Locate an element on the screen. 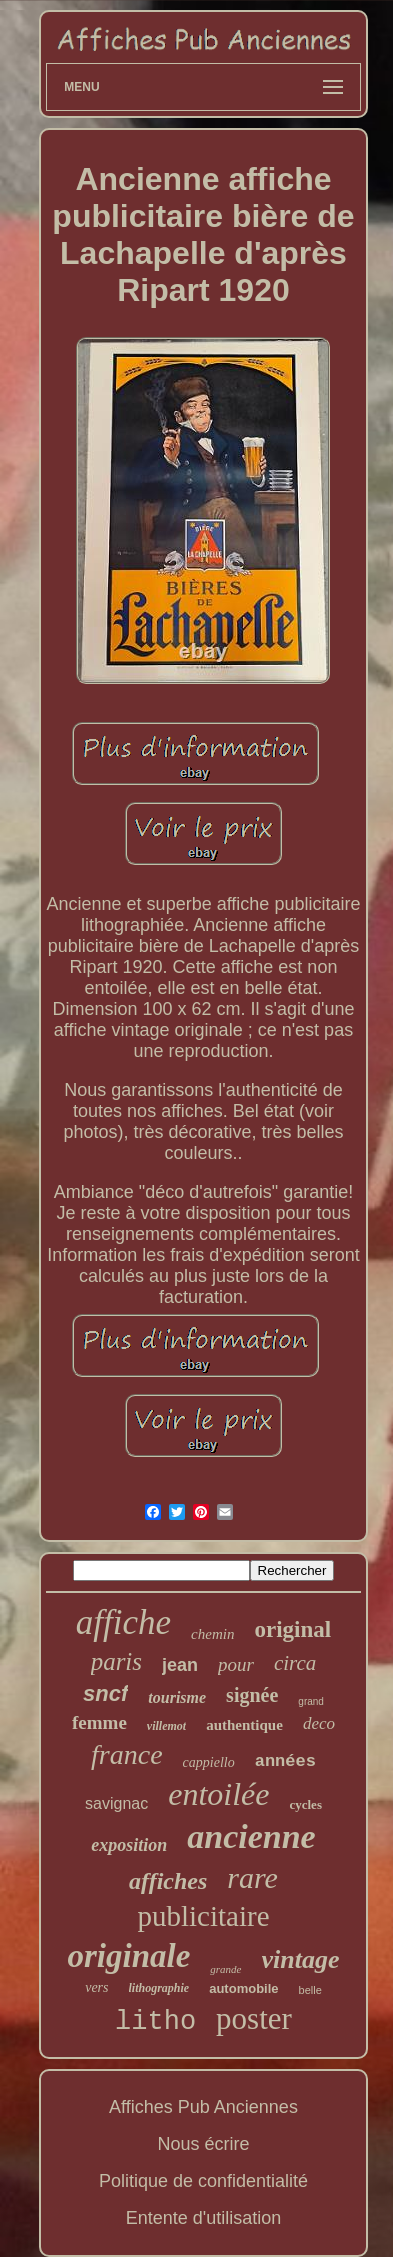 The width and height of the screenshot is (393, 2257). pour is located at coordinates (236, 1664).